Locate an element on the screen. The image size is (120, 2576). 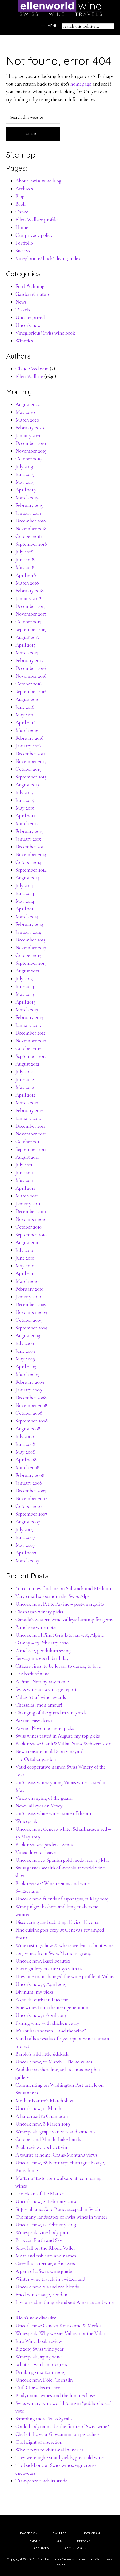
February 2009 is located at coordinates (29, 1382).